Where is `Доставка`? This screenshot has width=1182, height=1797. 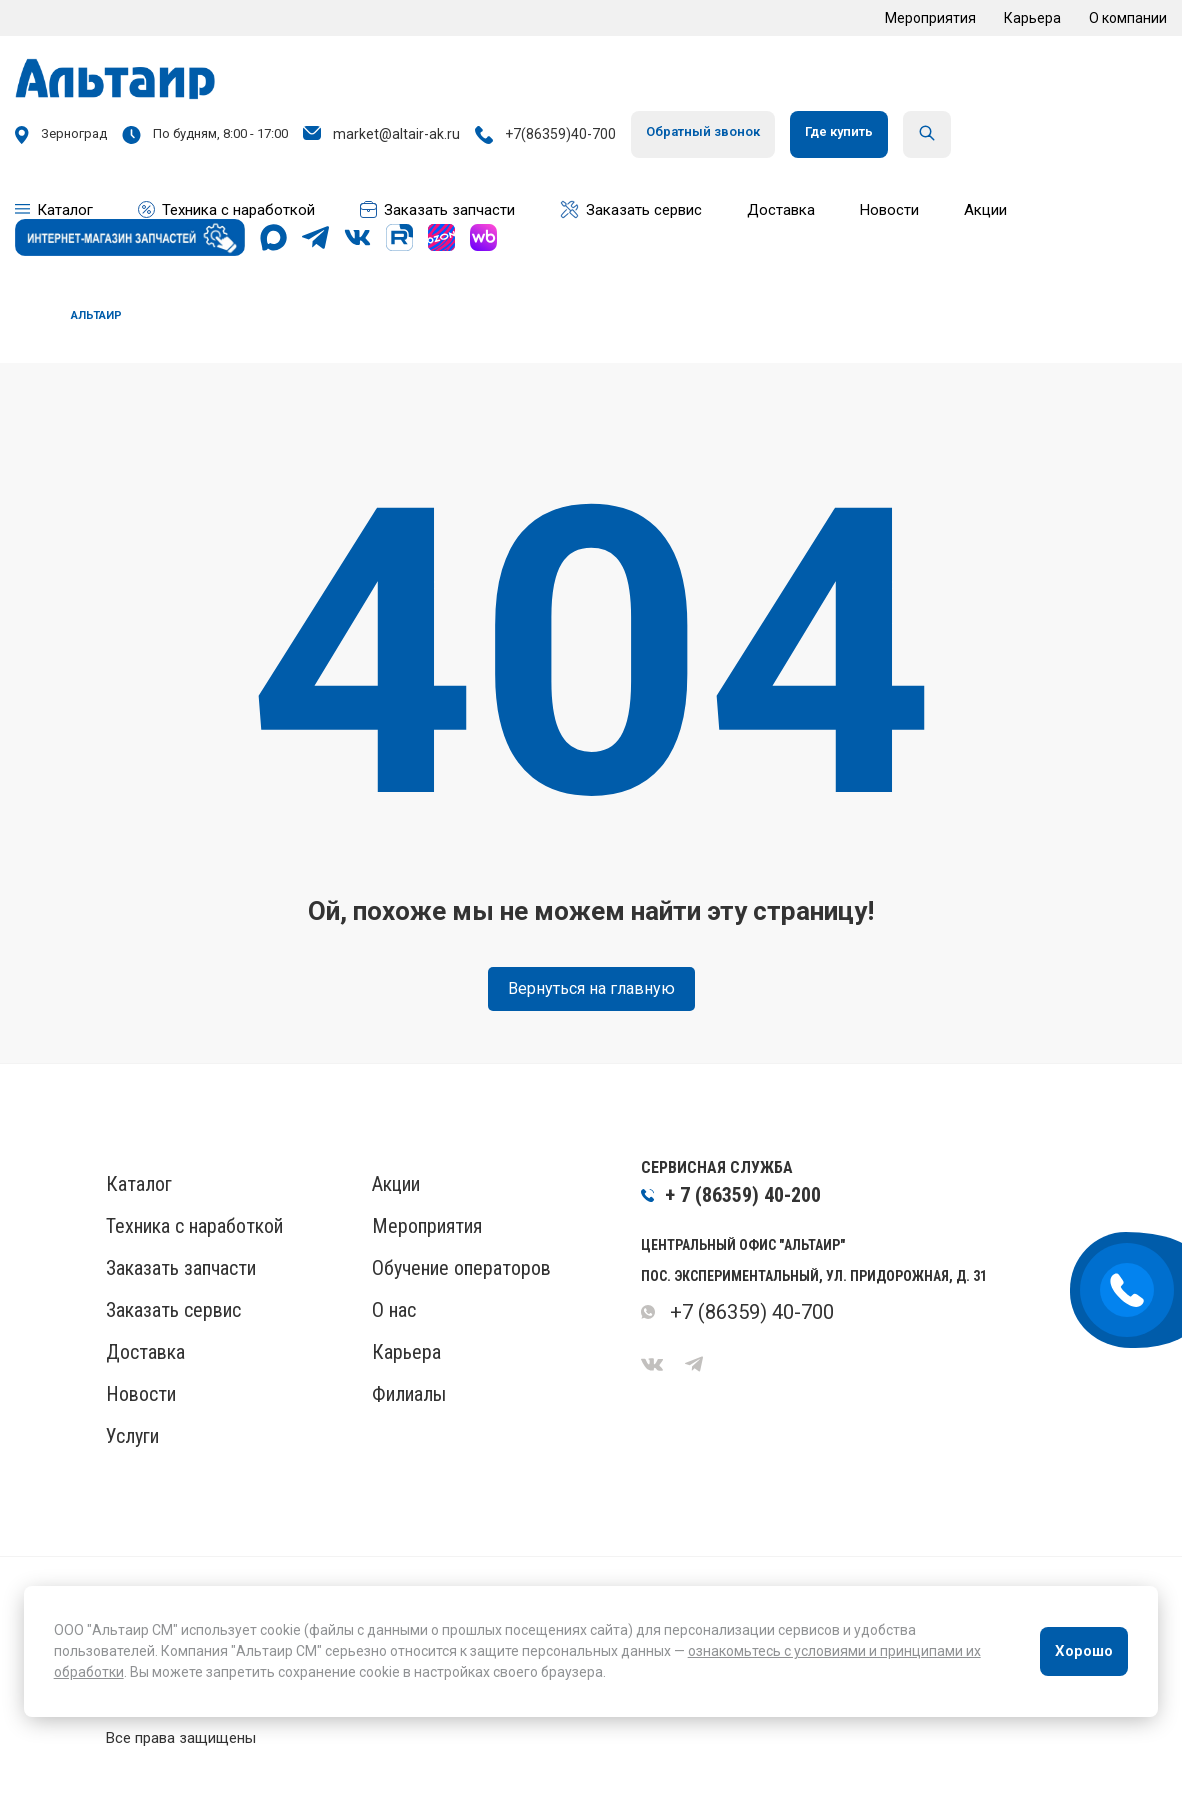 Доставка is located at coordinates (145, 1352).